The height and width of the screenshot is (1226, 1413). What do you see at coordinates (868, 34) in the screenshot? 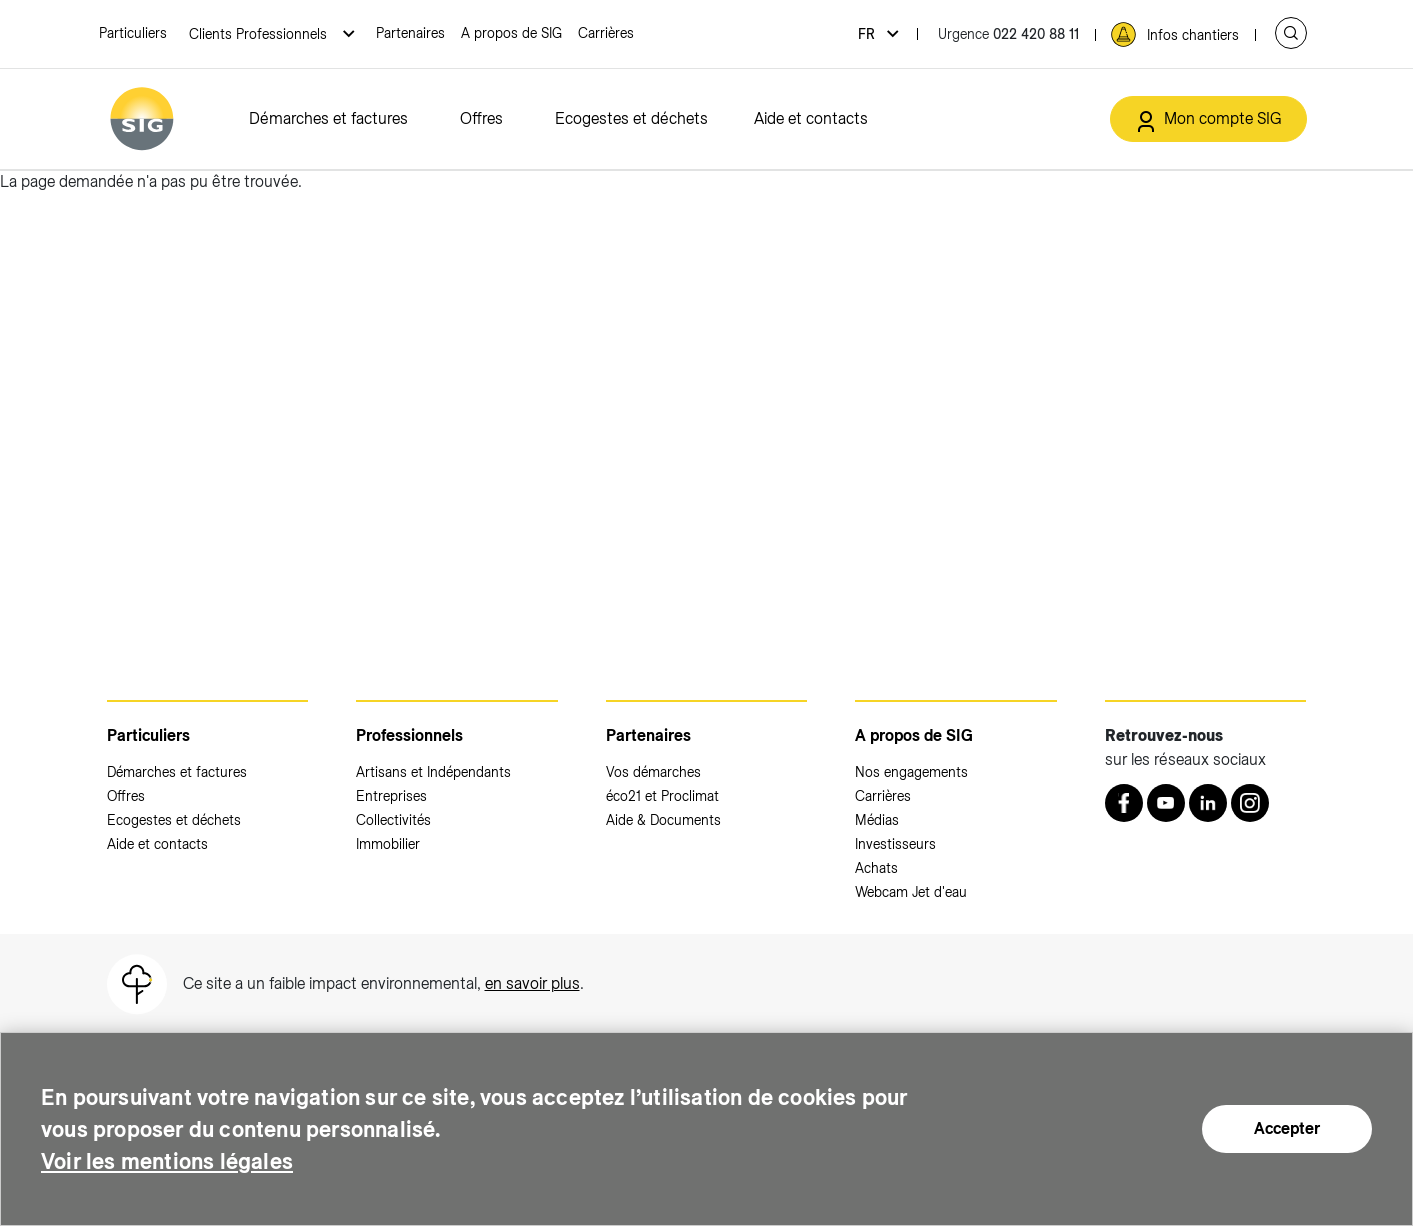
I see `fr` at bounding box center [868, 34].